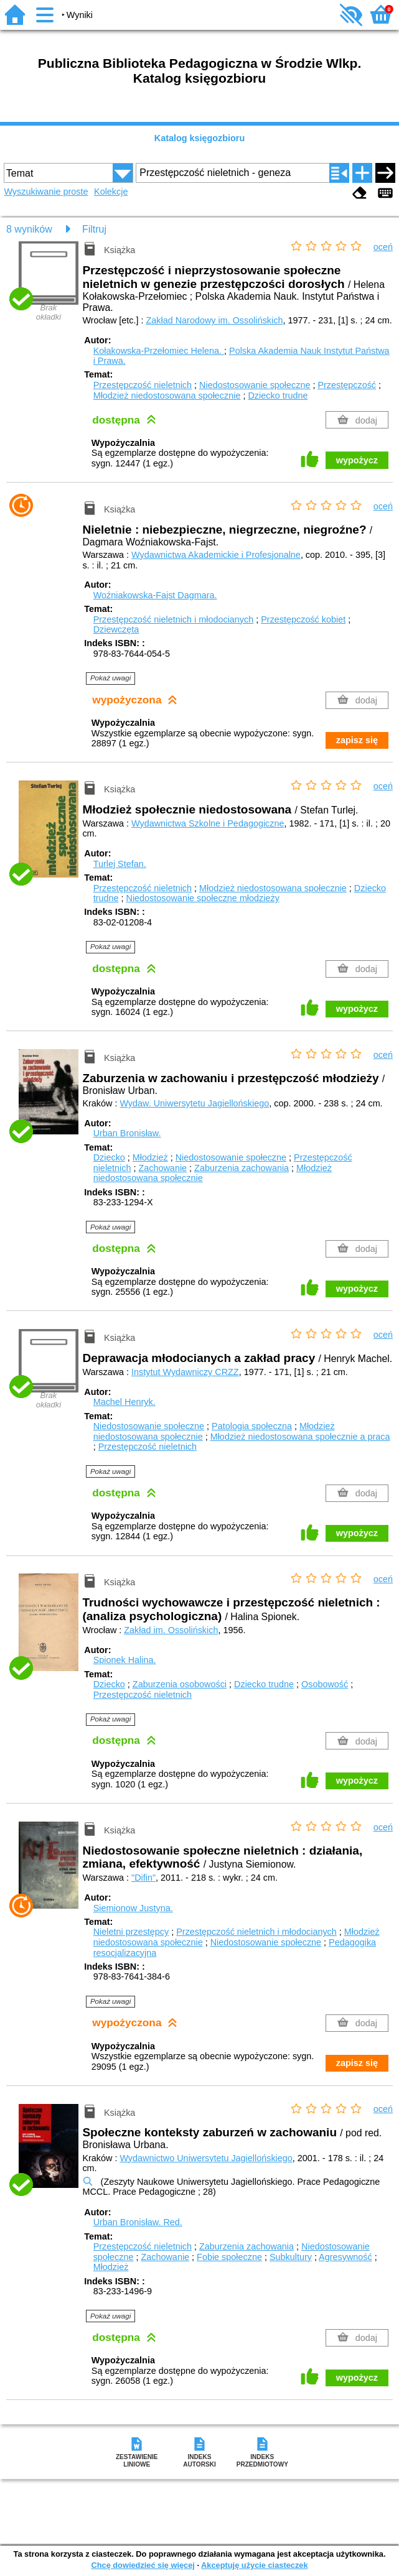 The image size is (399, 2576). I want to click on Katalog księgozbioru, so click(199, 138).